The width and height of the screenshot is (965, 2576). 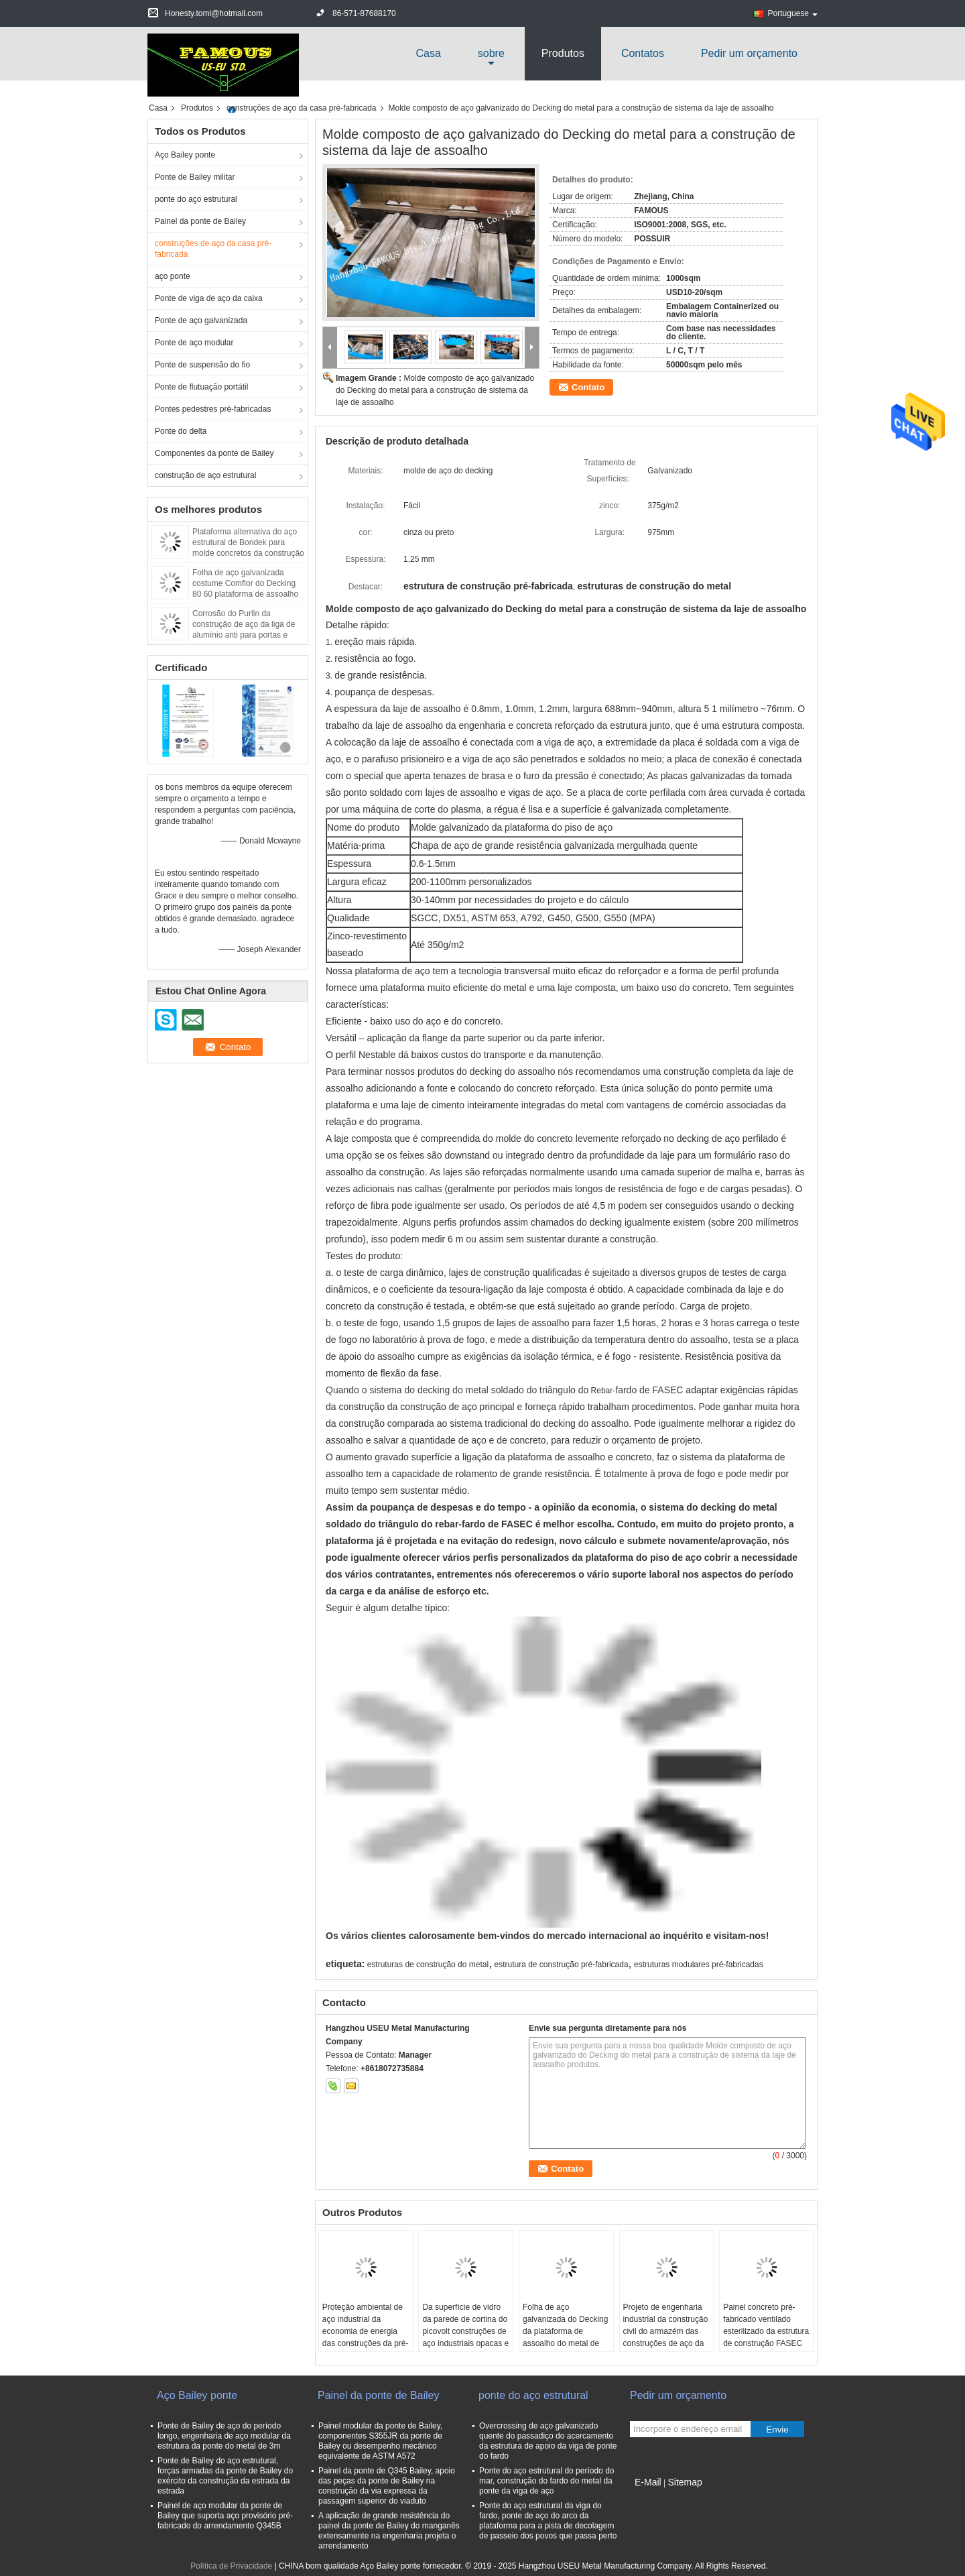 What do you see at coordinates (224, 2436) in the screenshot?
I see `Ponte de Bailey de aço do período longo, engenharia de aço modular da estrutura da ponte do metal de 3m` at bounding box center [224, 2436].